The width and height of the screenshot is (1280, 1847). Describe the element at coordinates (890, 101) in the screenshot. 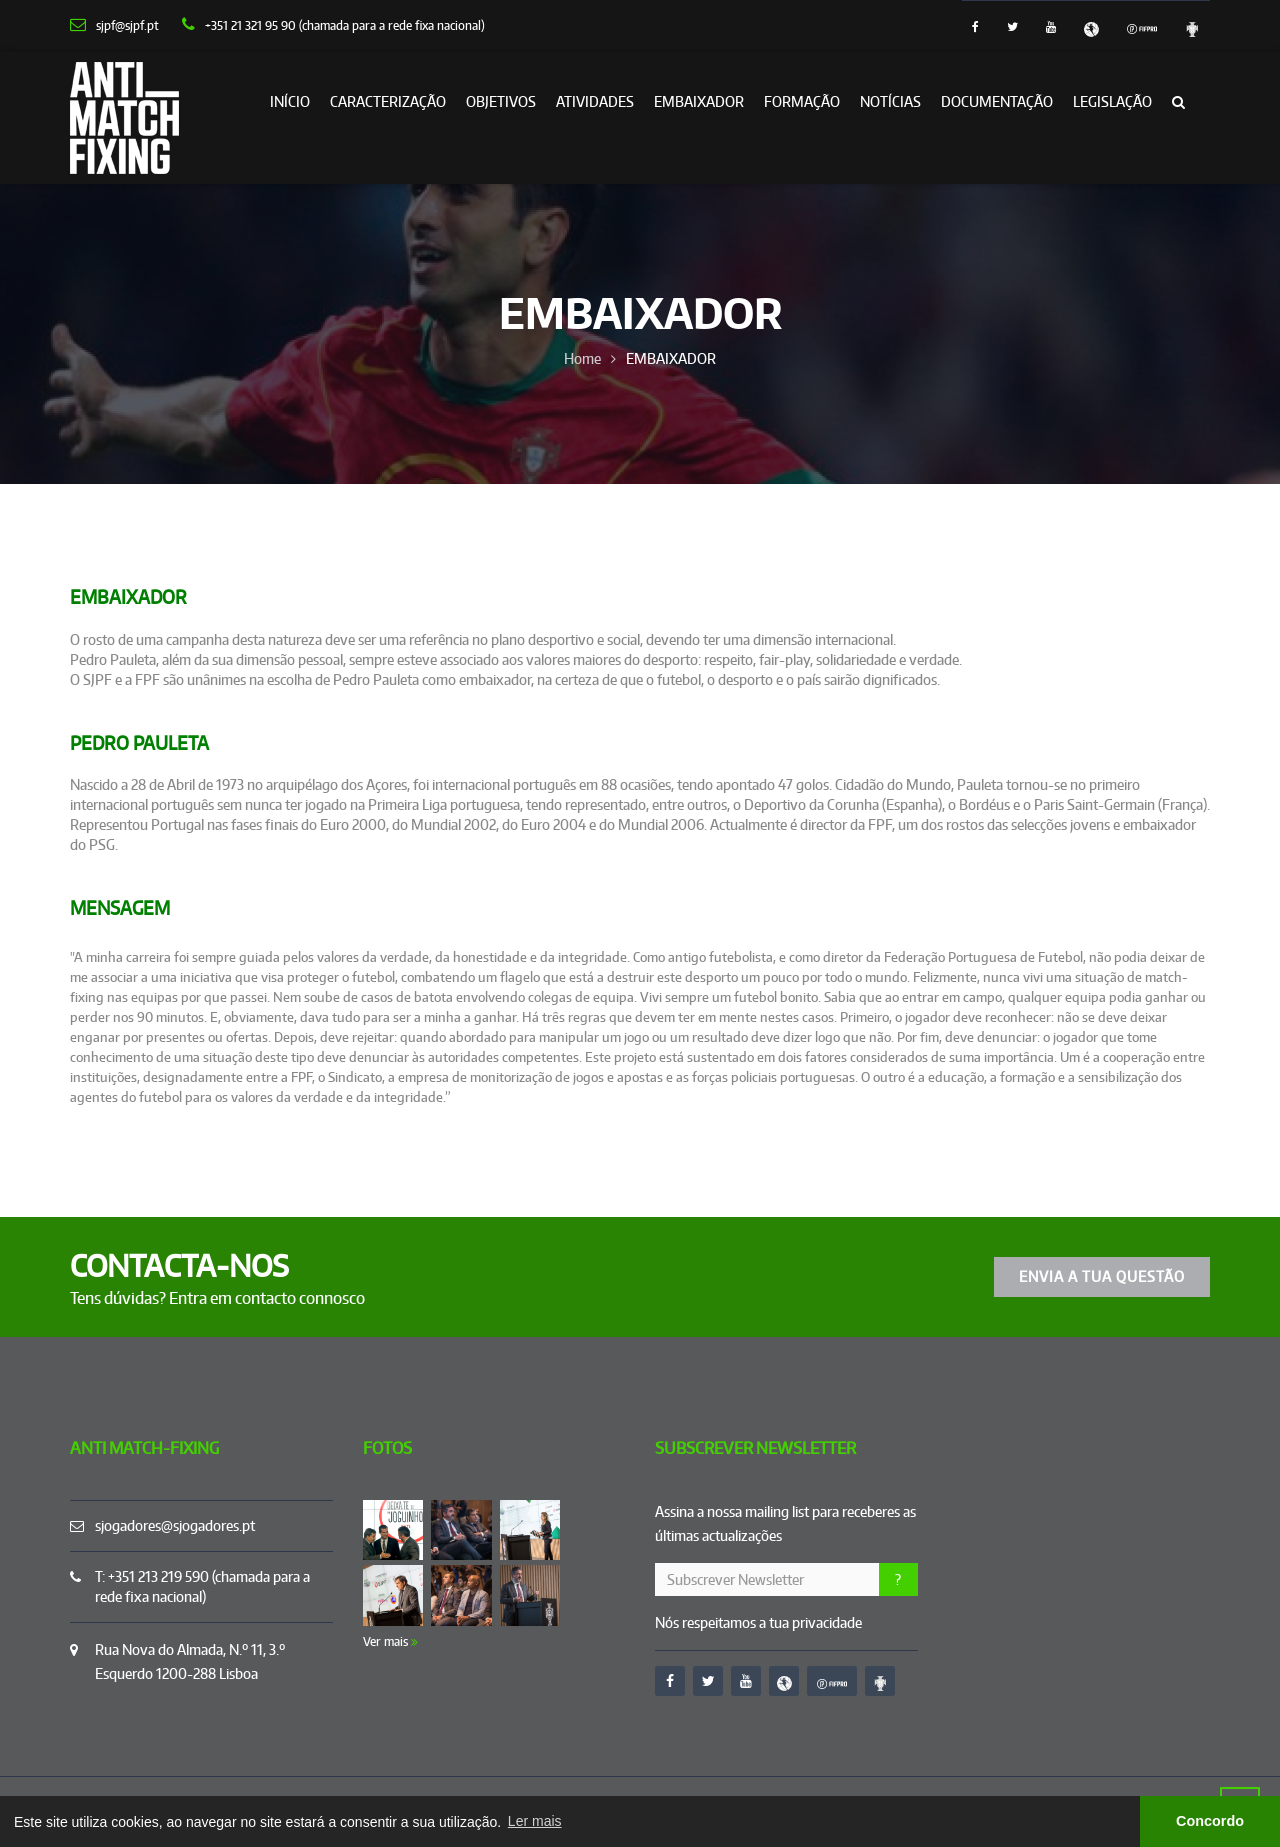

I see `Notícias` at that location.